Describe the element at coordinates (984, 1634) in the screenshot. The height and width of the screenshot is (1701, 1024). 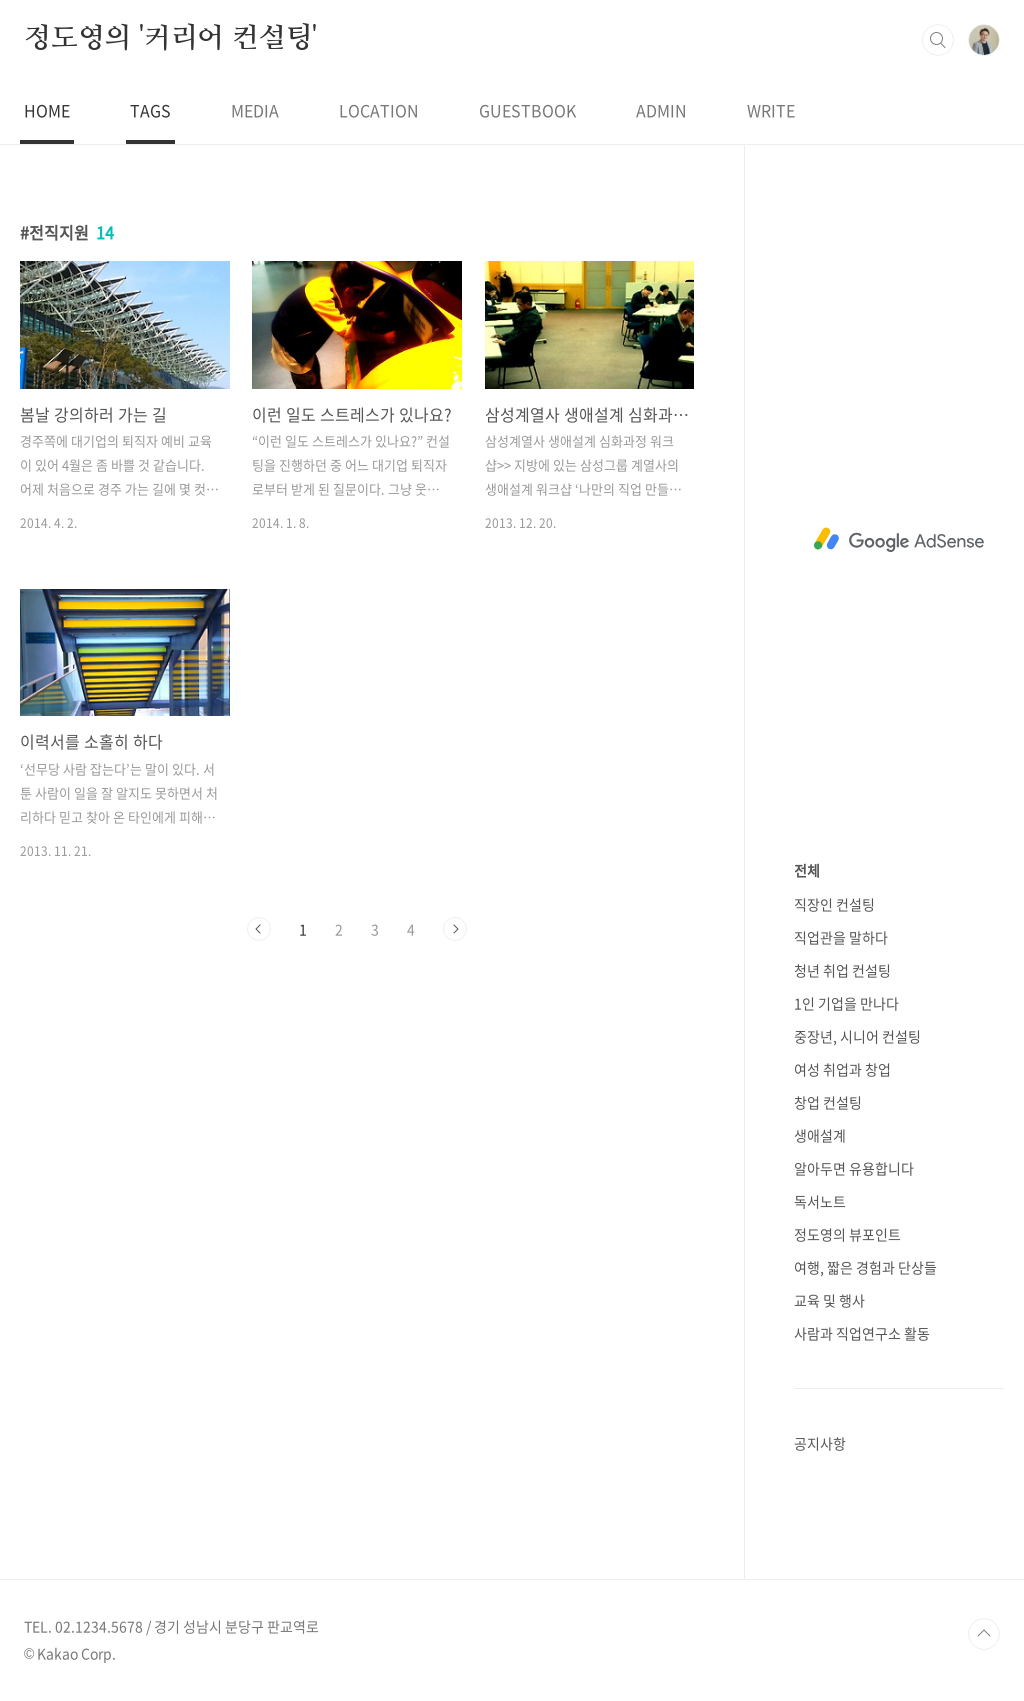
I see `TOP` at that location.